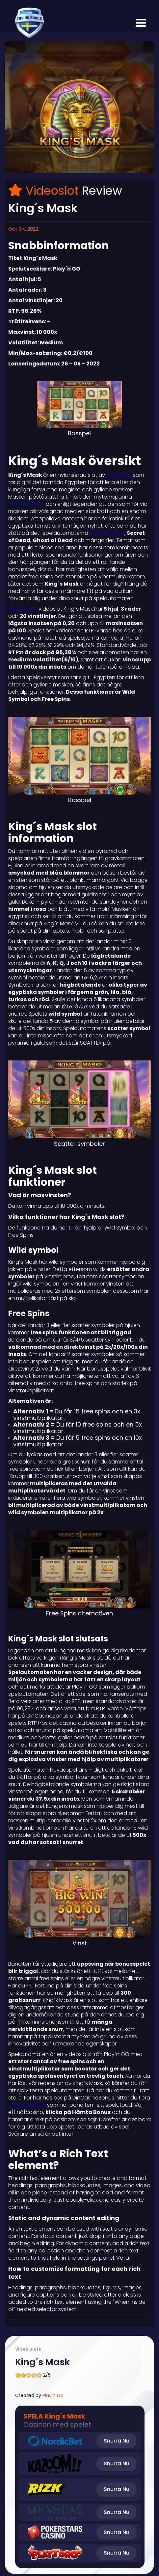  What do you see at coordinates (116, 2441) in the screenshot?
I see `Snurra Nu` at bounding box center [116, 2441].